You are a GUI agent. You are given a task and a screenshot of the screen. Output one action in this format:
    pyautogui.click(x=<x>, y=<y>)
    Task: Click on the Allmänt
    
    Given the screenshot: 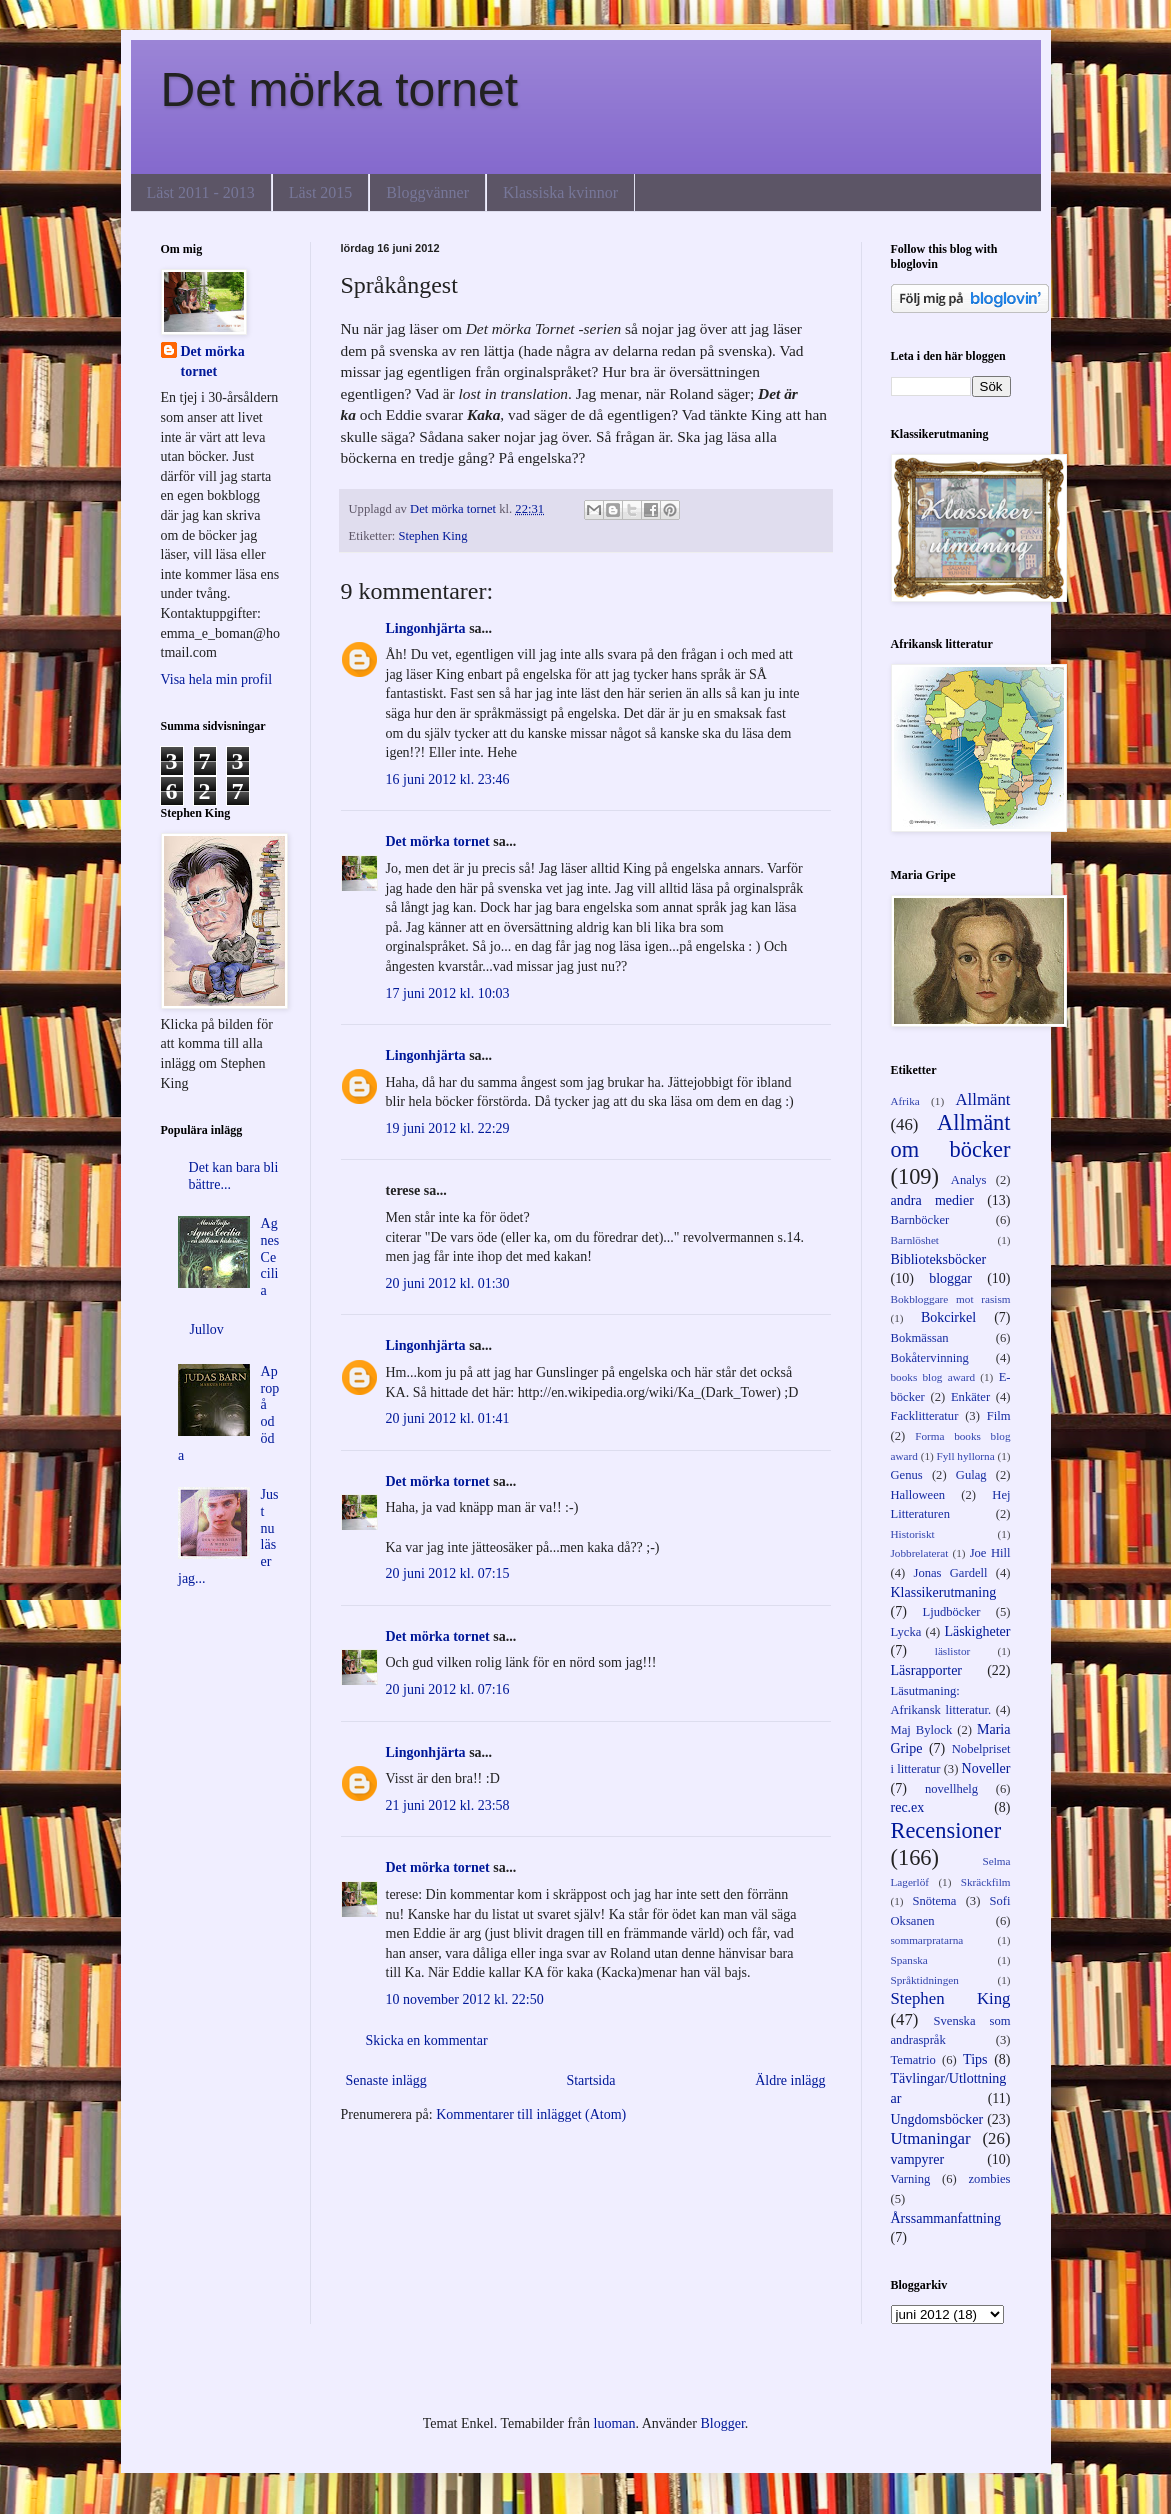 What is the action you would take?
    pyautogui.click(x=983, y=1099)
    